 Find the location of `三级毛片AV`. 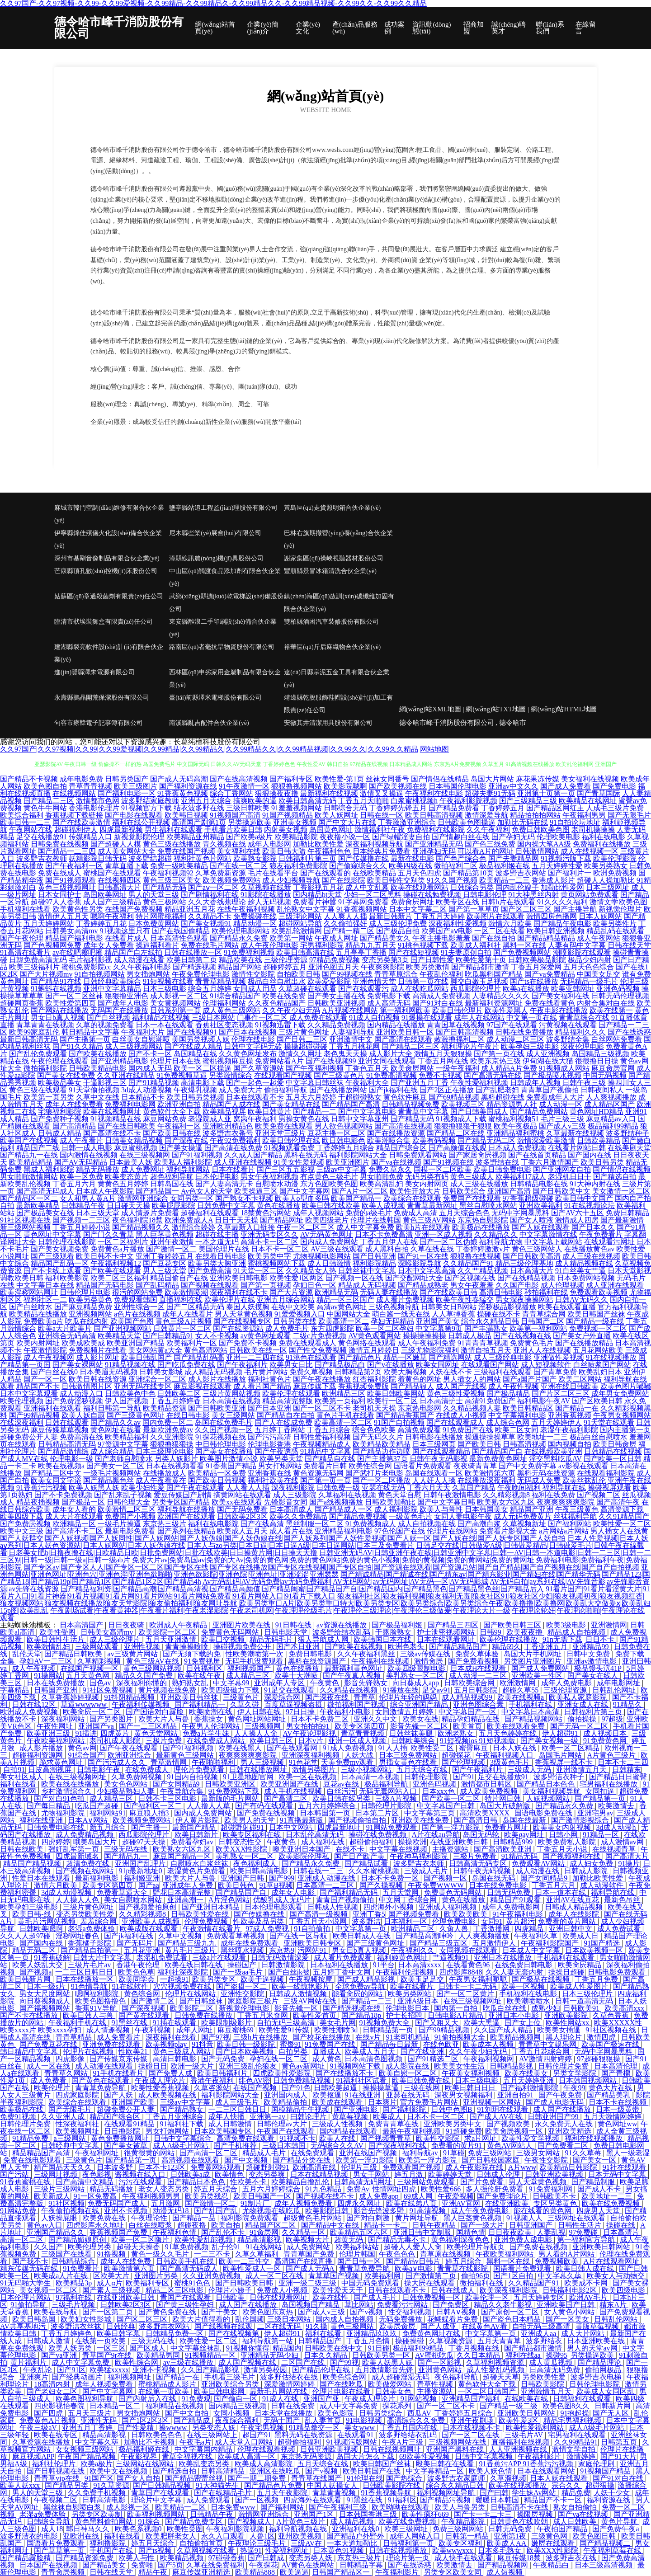

三级毛片AV is located at coordinates (525, 2435).